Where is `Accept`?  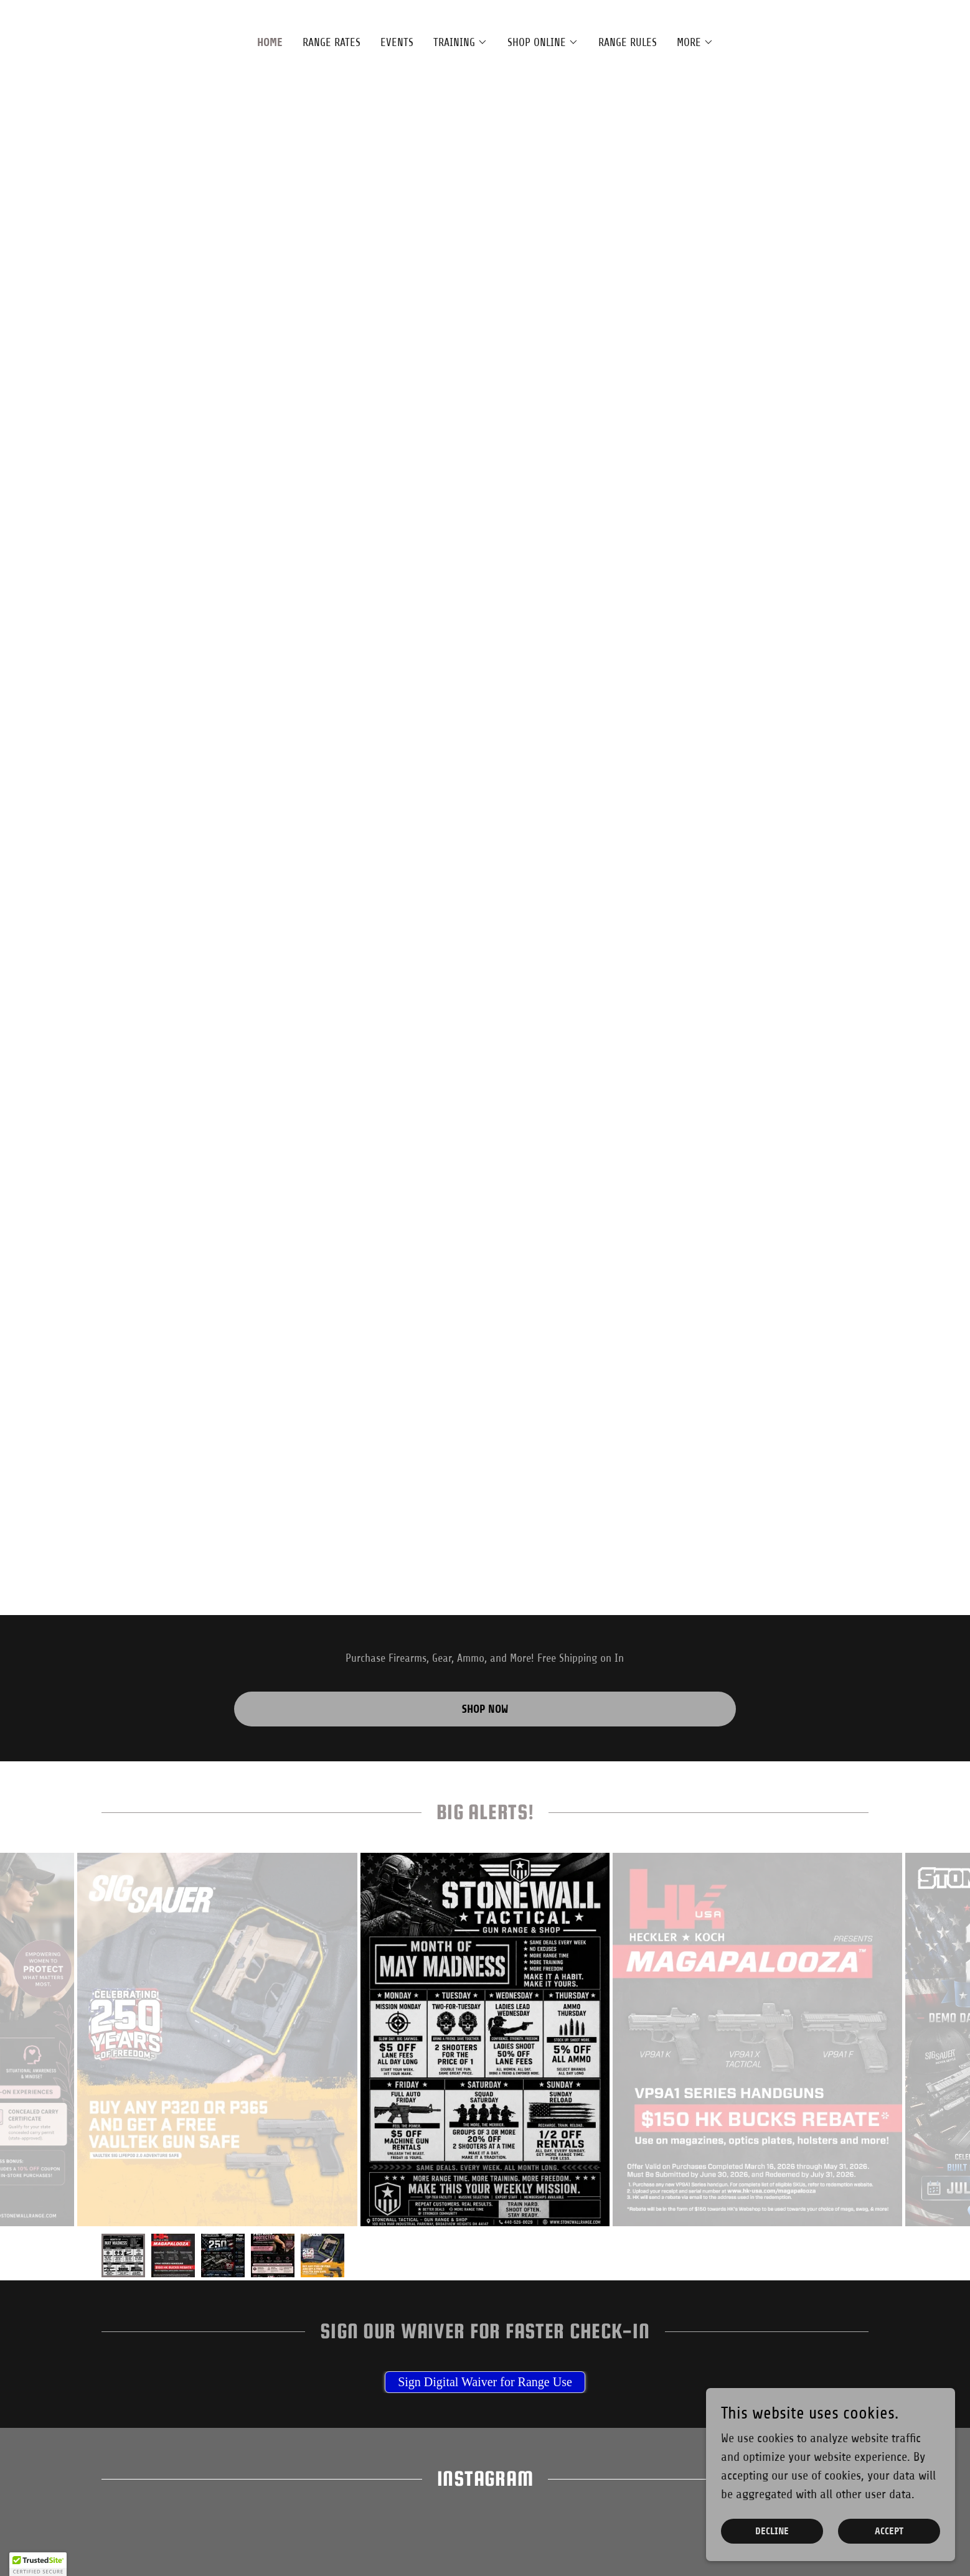
Accept is located at coordinates (889, 2531).